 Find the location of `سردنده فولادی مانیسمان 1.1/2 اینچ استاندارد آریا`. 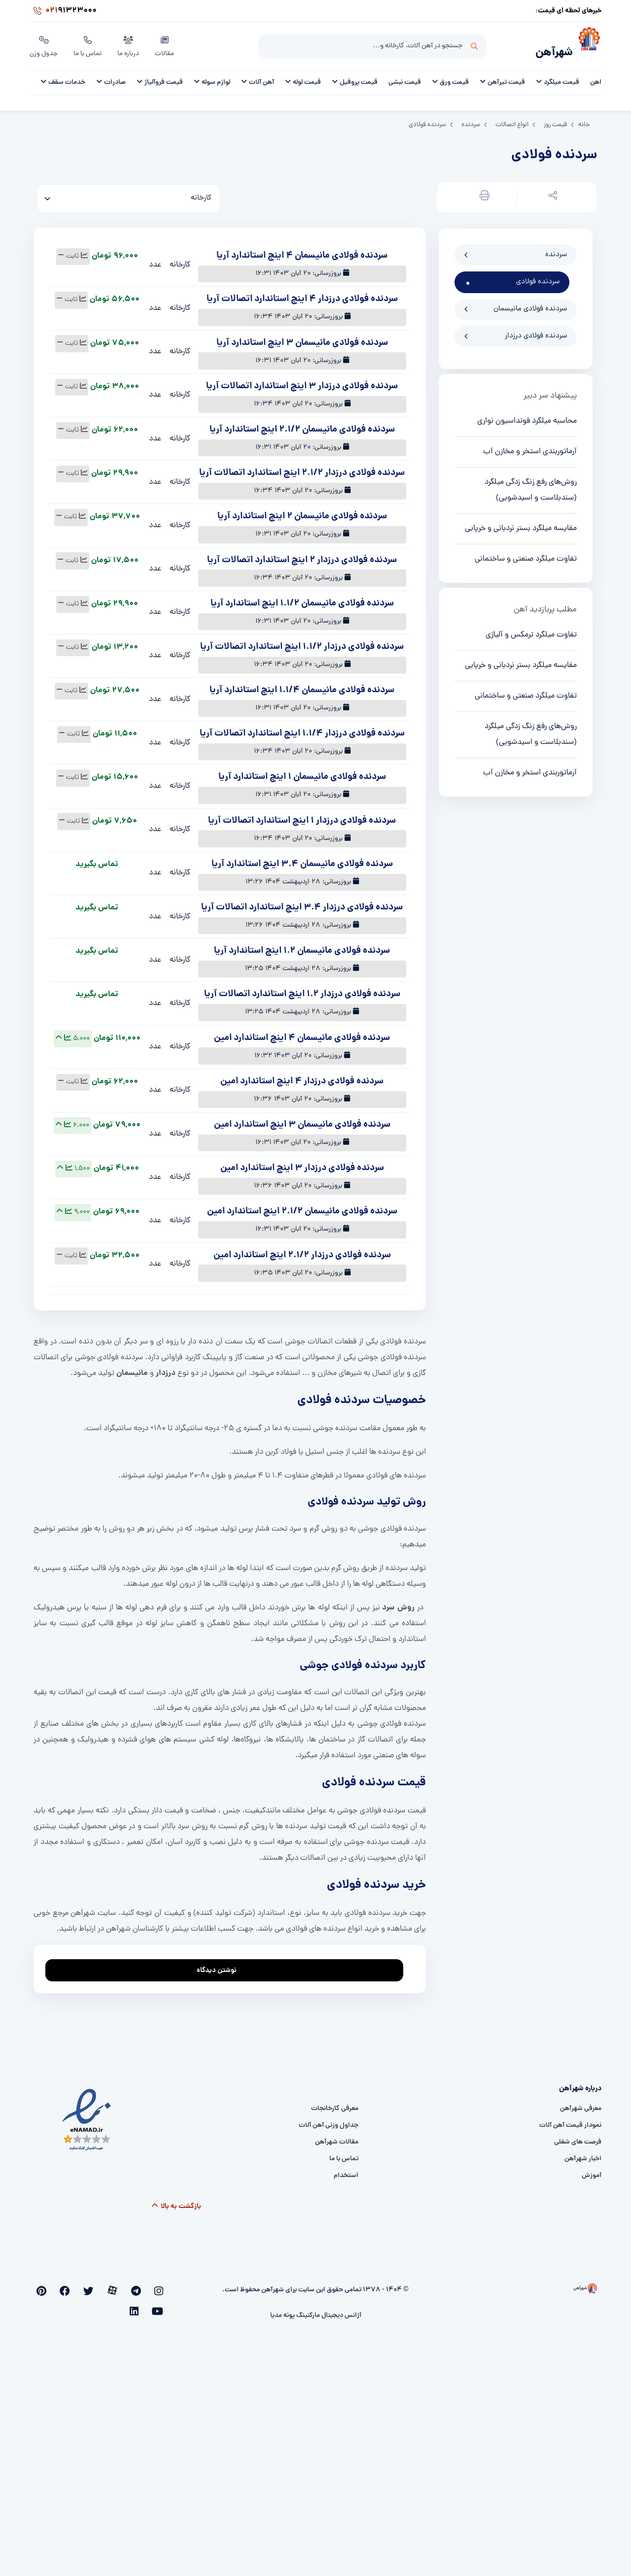

سردنده فولادی مانیسمان 1.1/2 اینچ استاندارد آریا is located at coordinates (302, 598).